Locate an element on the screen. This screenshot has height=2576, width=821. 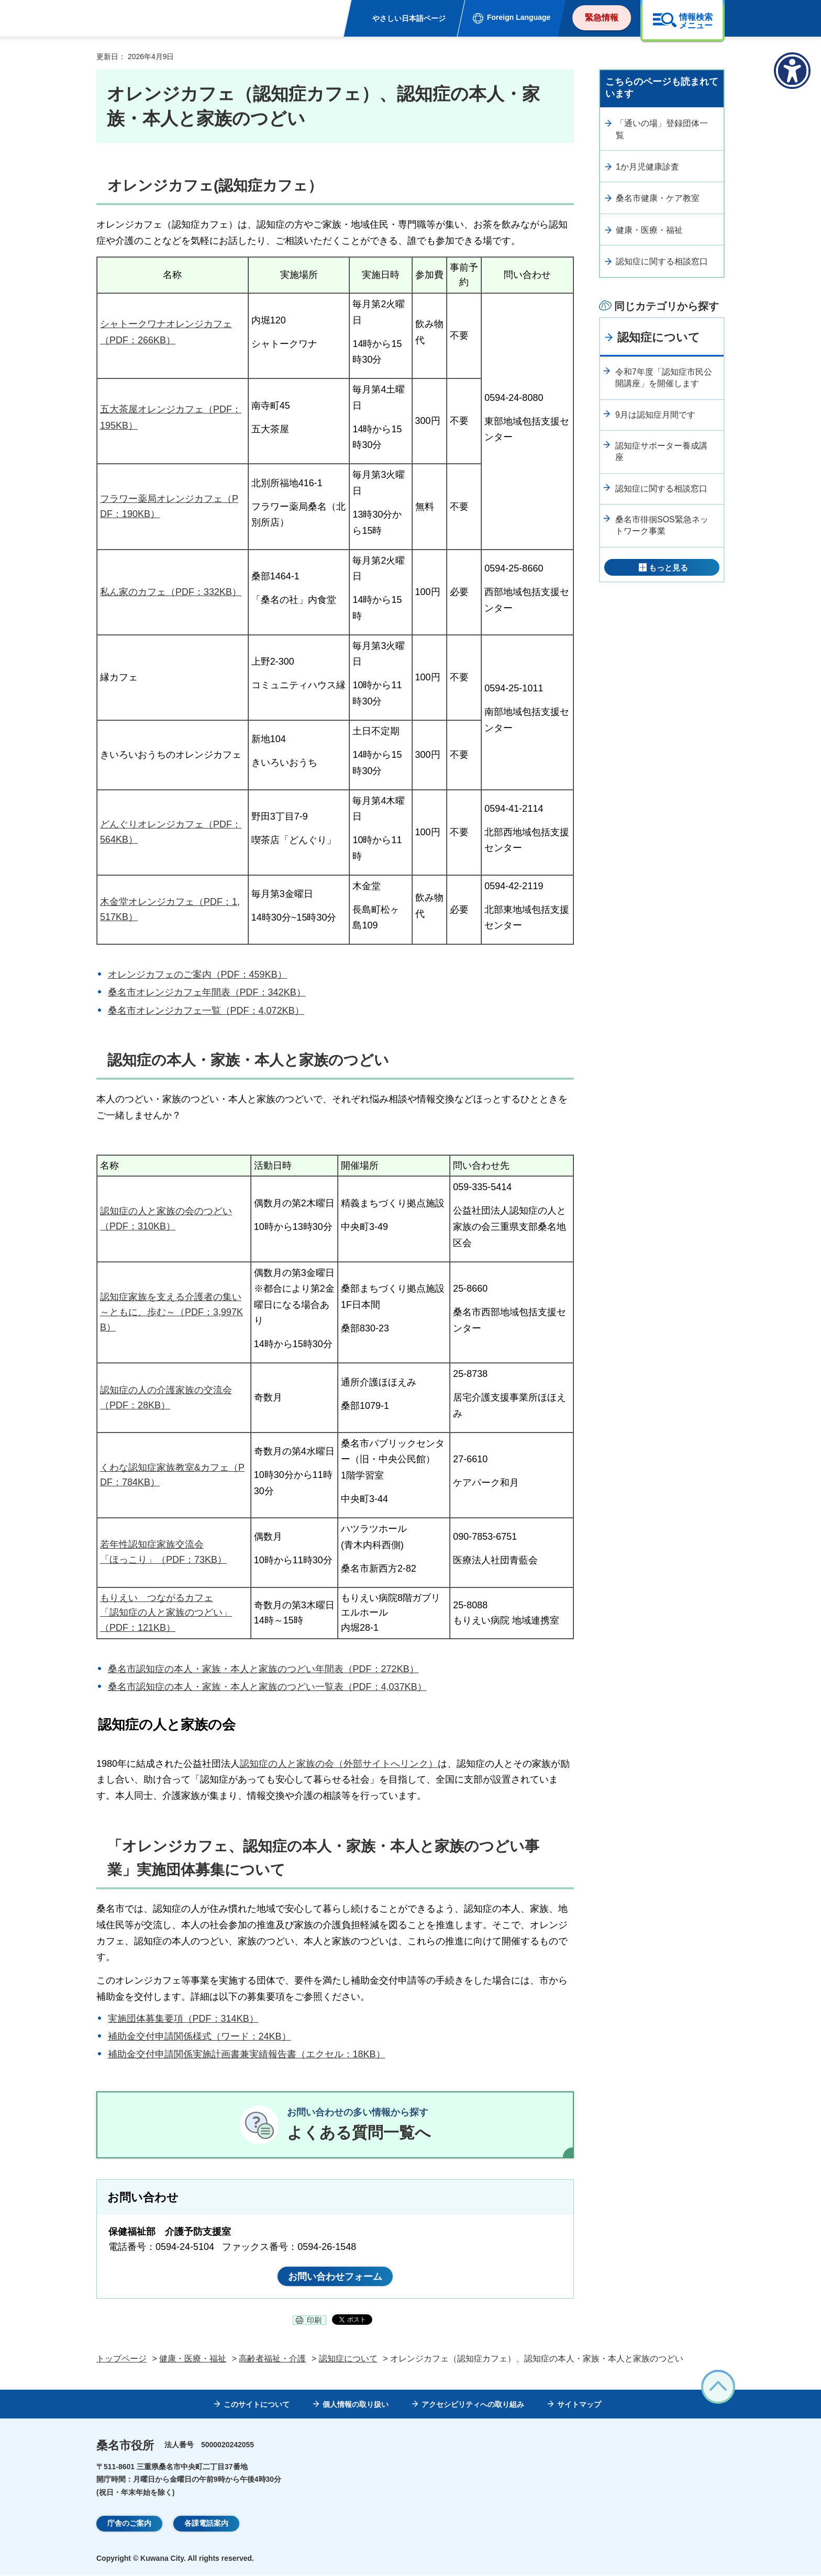
印刷 is located at coordinates (314, 2320).